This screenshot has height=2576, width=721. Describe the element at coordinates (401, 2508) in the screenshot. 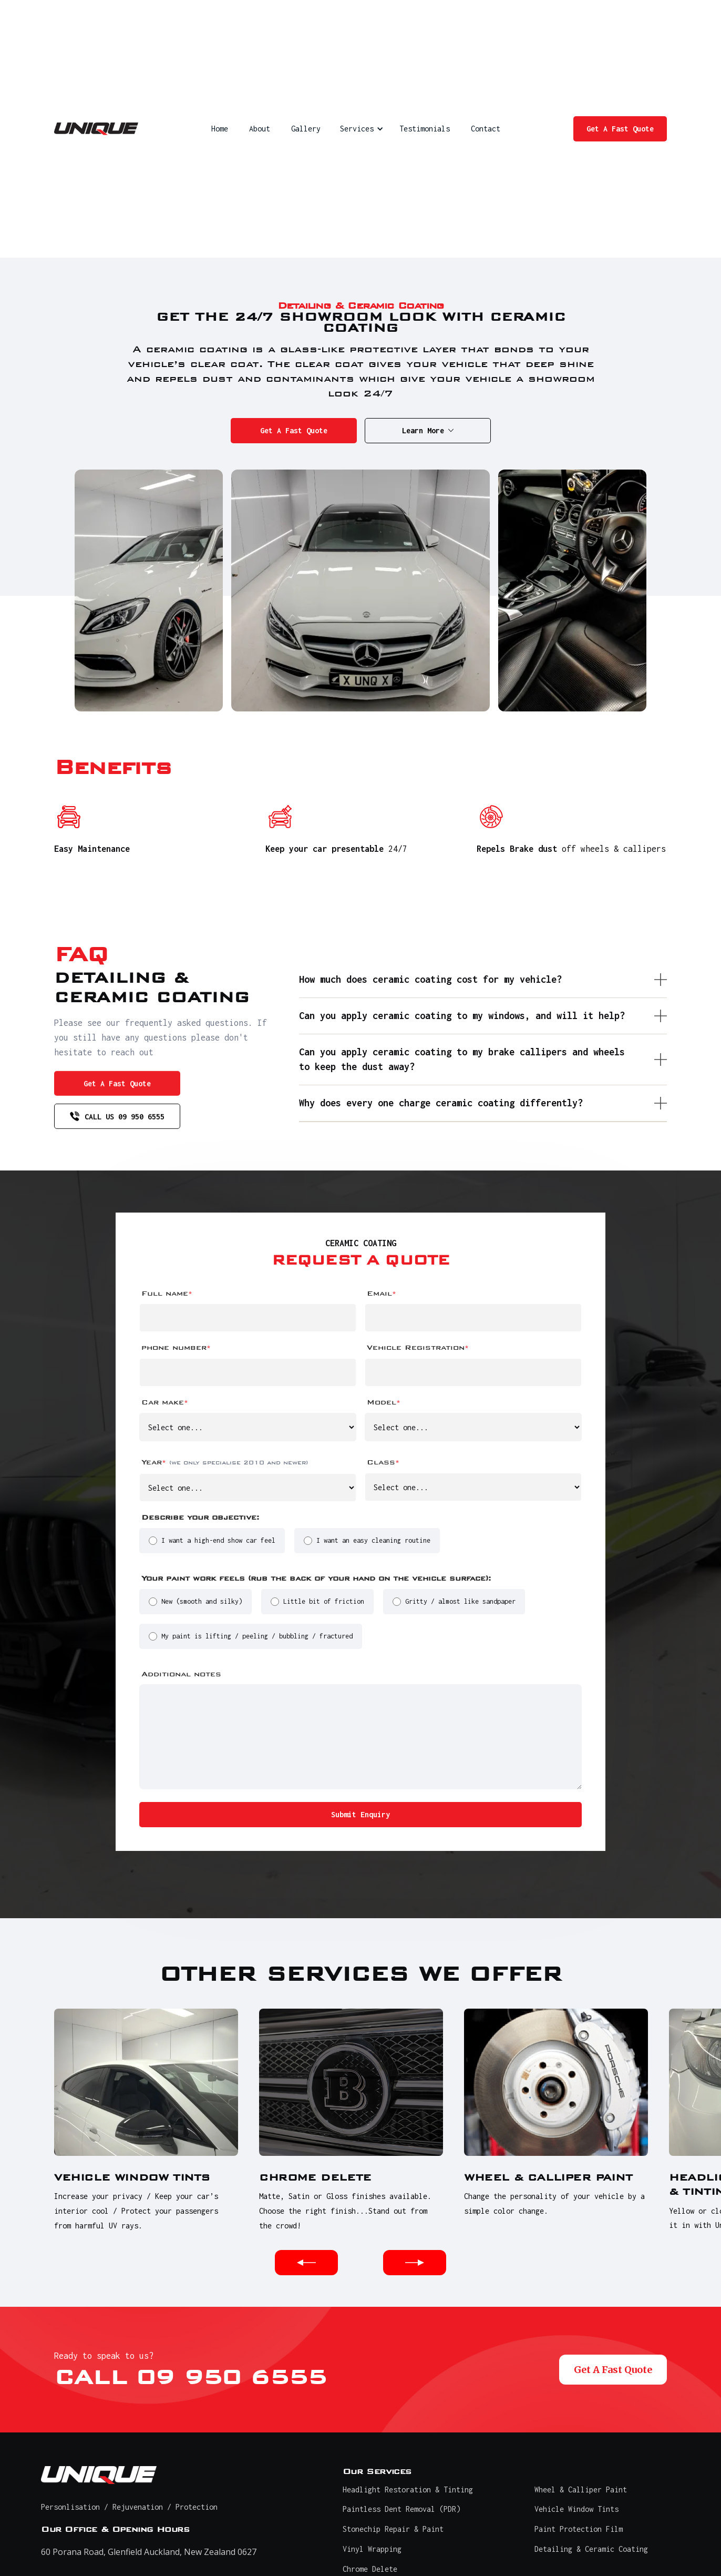

I see `Paintless Dent Removal (PDR)` at that location.